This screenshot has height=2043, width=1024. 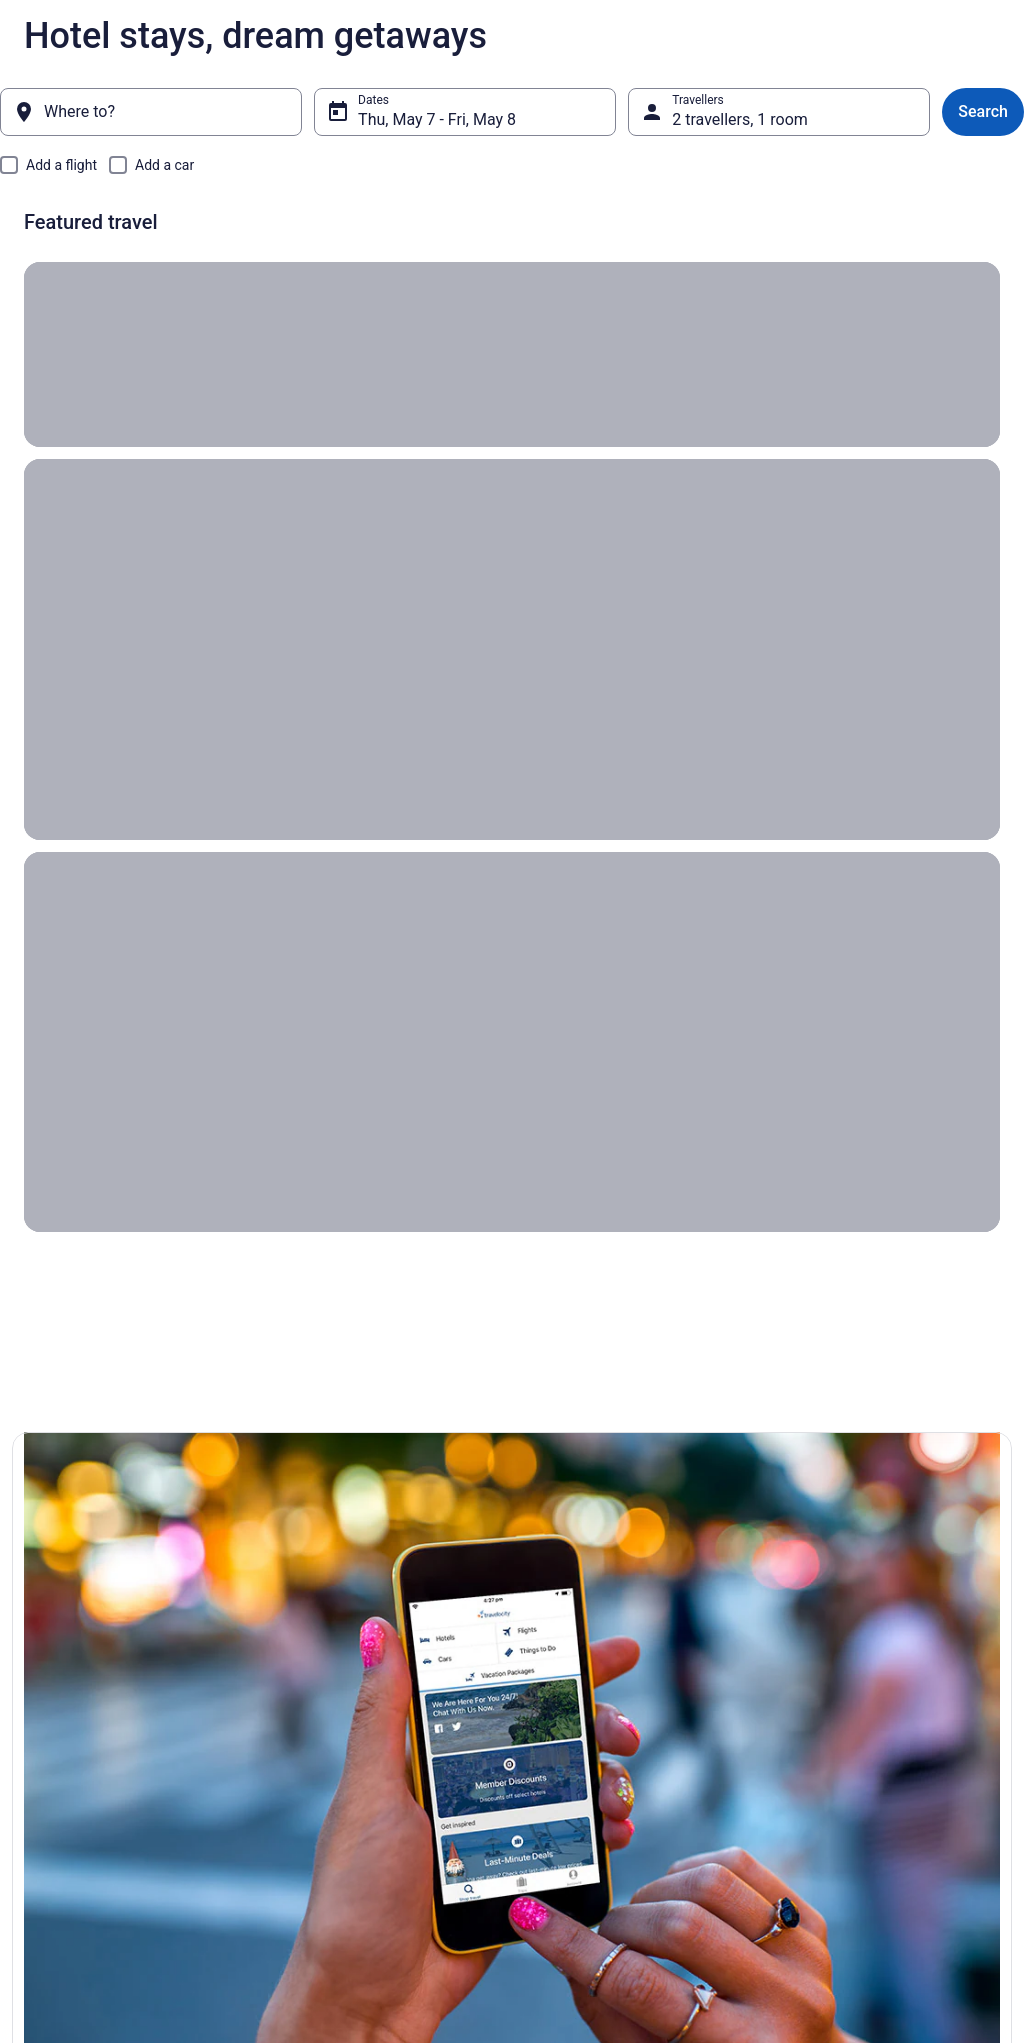 I want to click on Partnerships [link], so click(x=58, y=1738).